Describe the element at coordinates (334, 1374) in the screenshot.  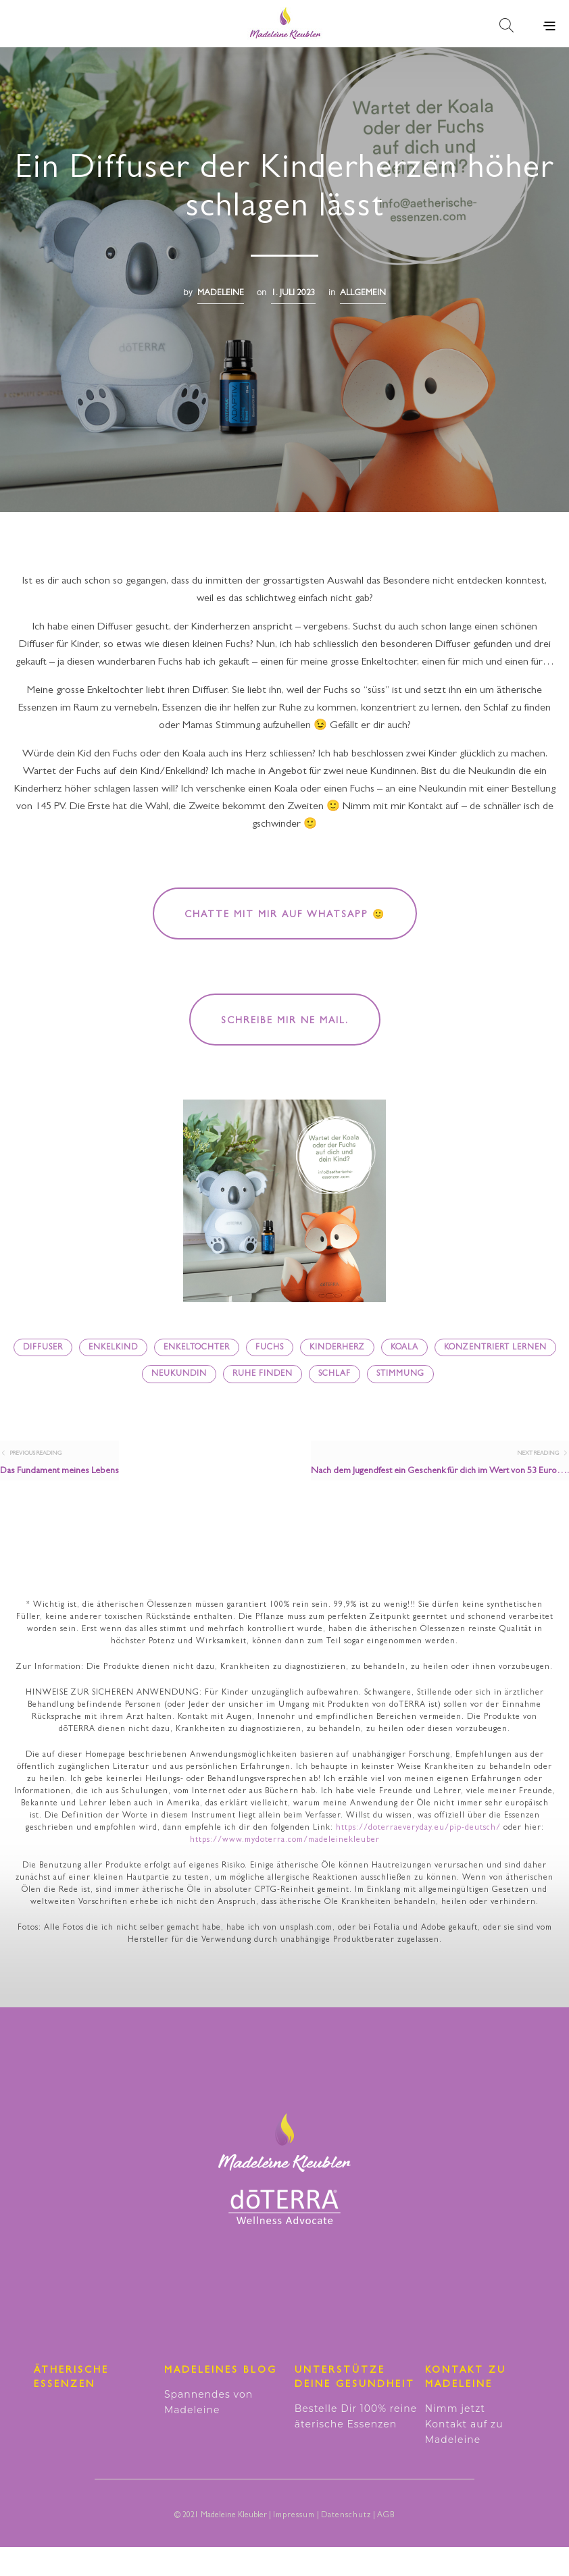
I see `Schlaf` at that location.